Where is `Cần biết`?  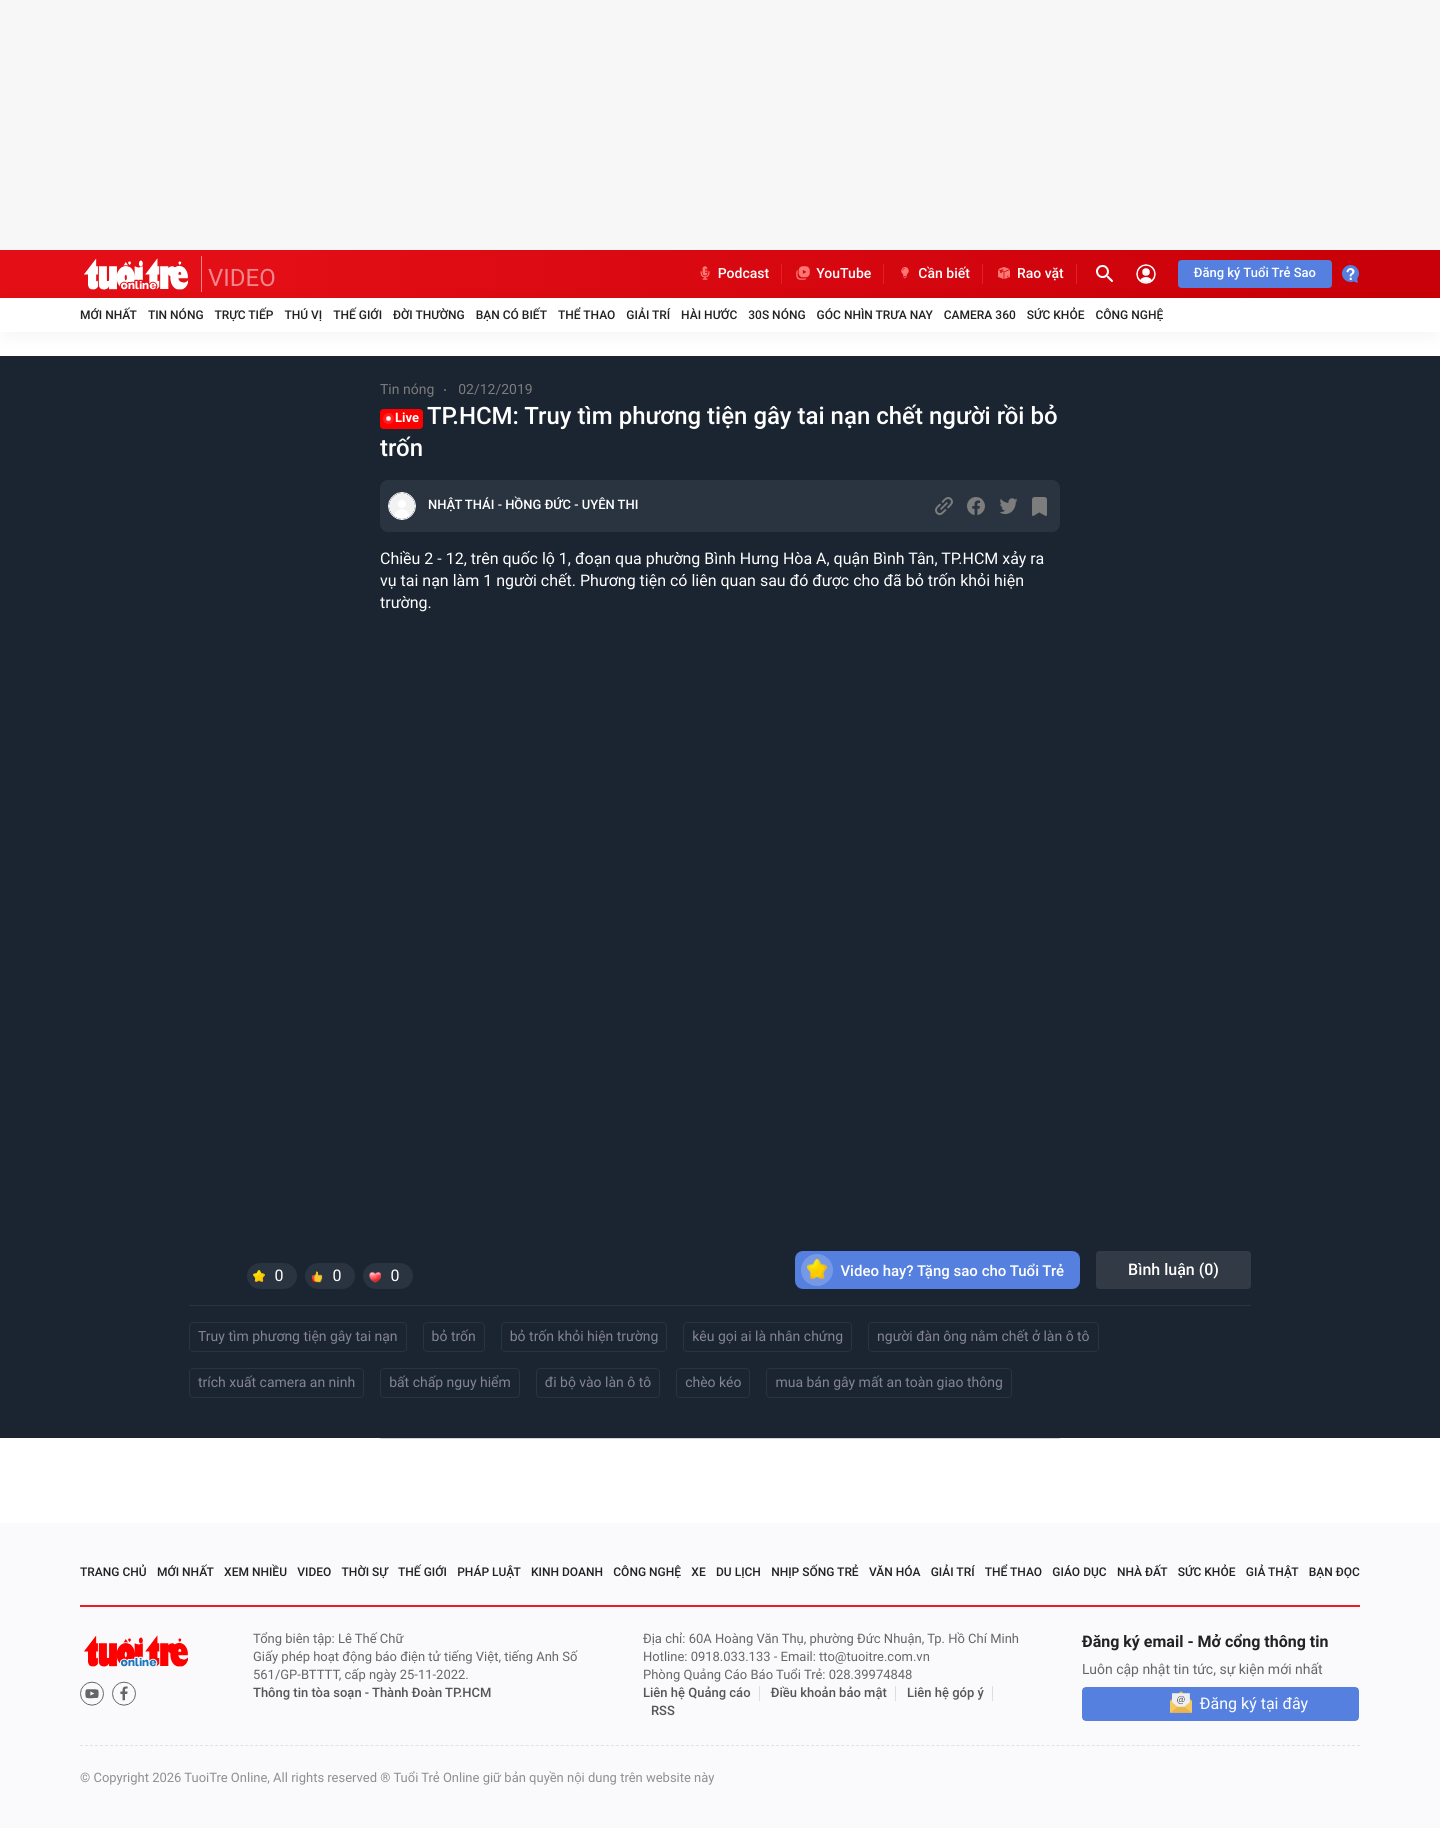 Cần biết is located at coordinates (933, 274).